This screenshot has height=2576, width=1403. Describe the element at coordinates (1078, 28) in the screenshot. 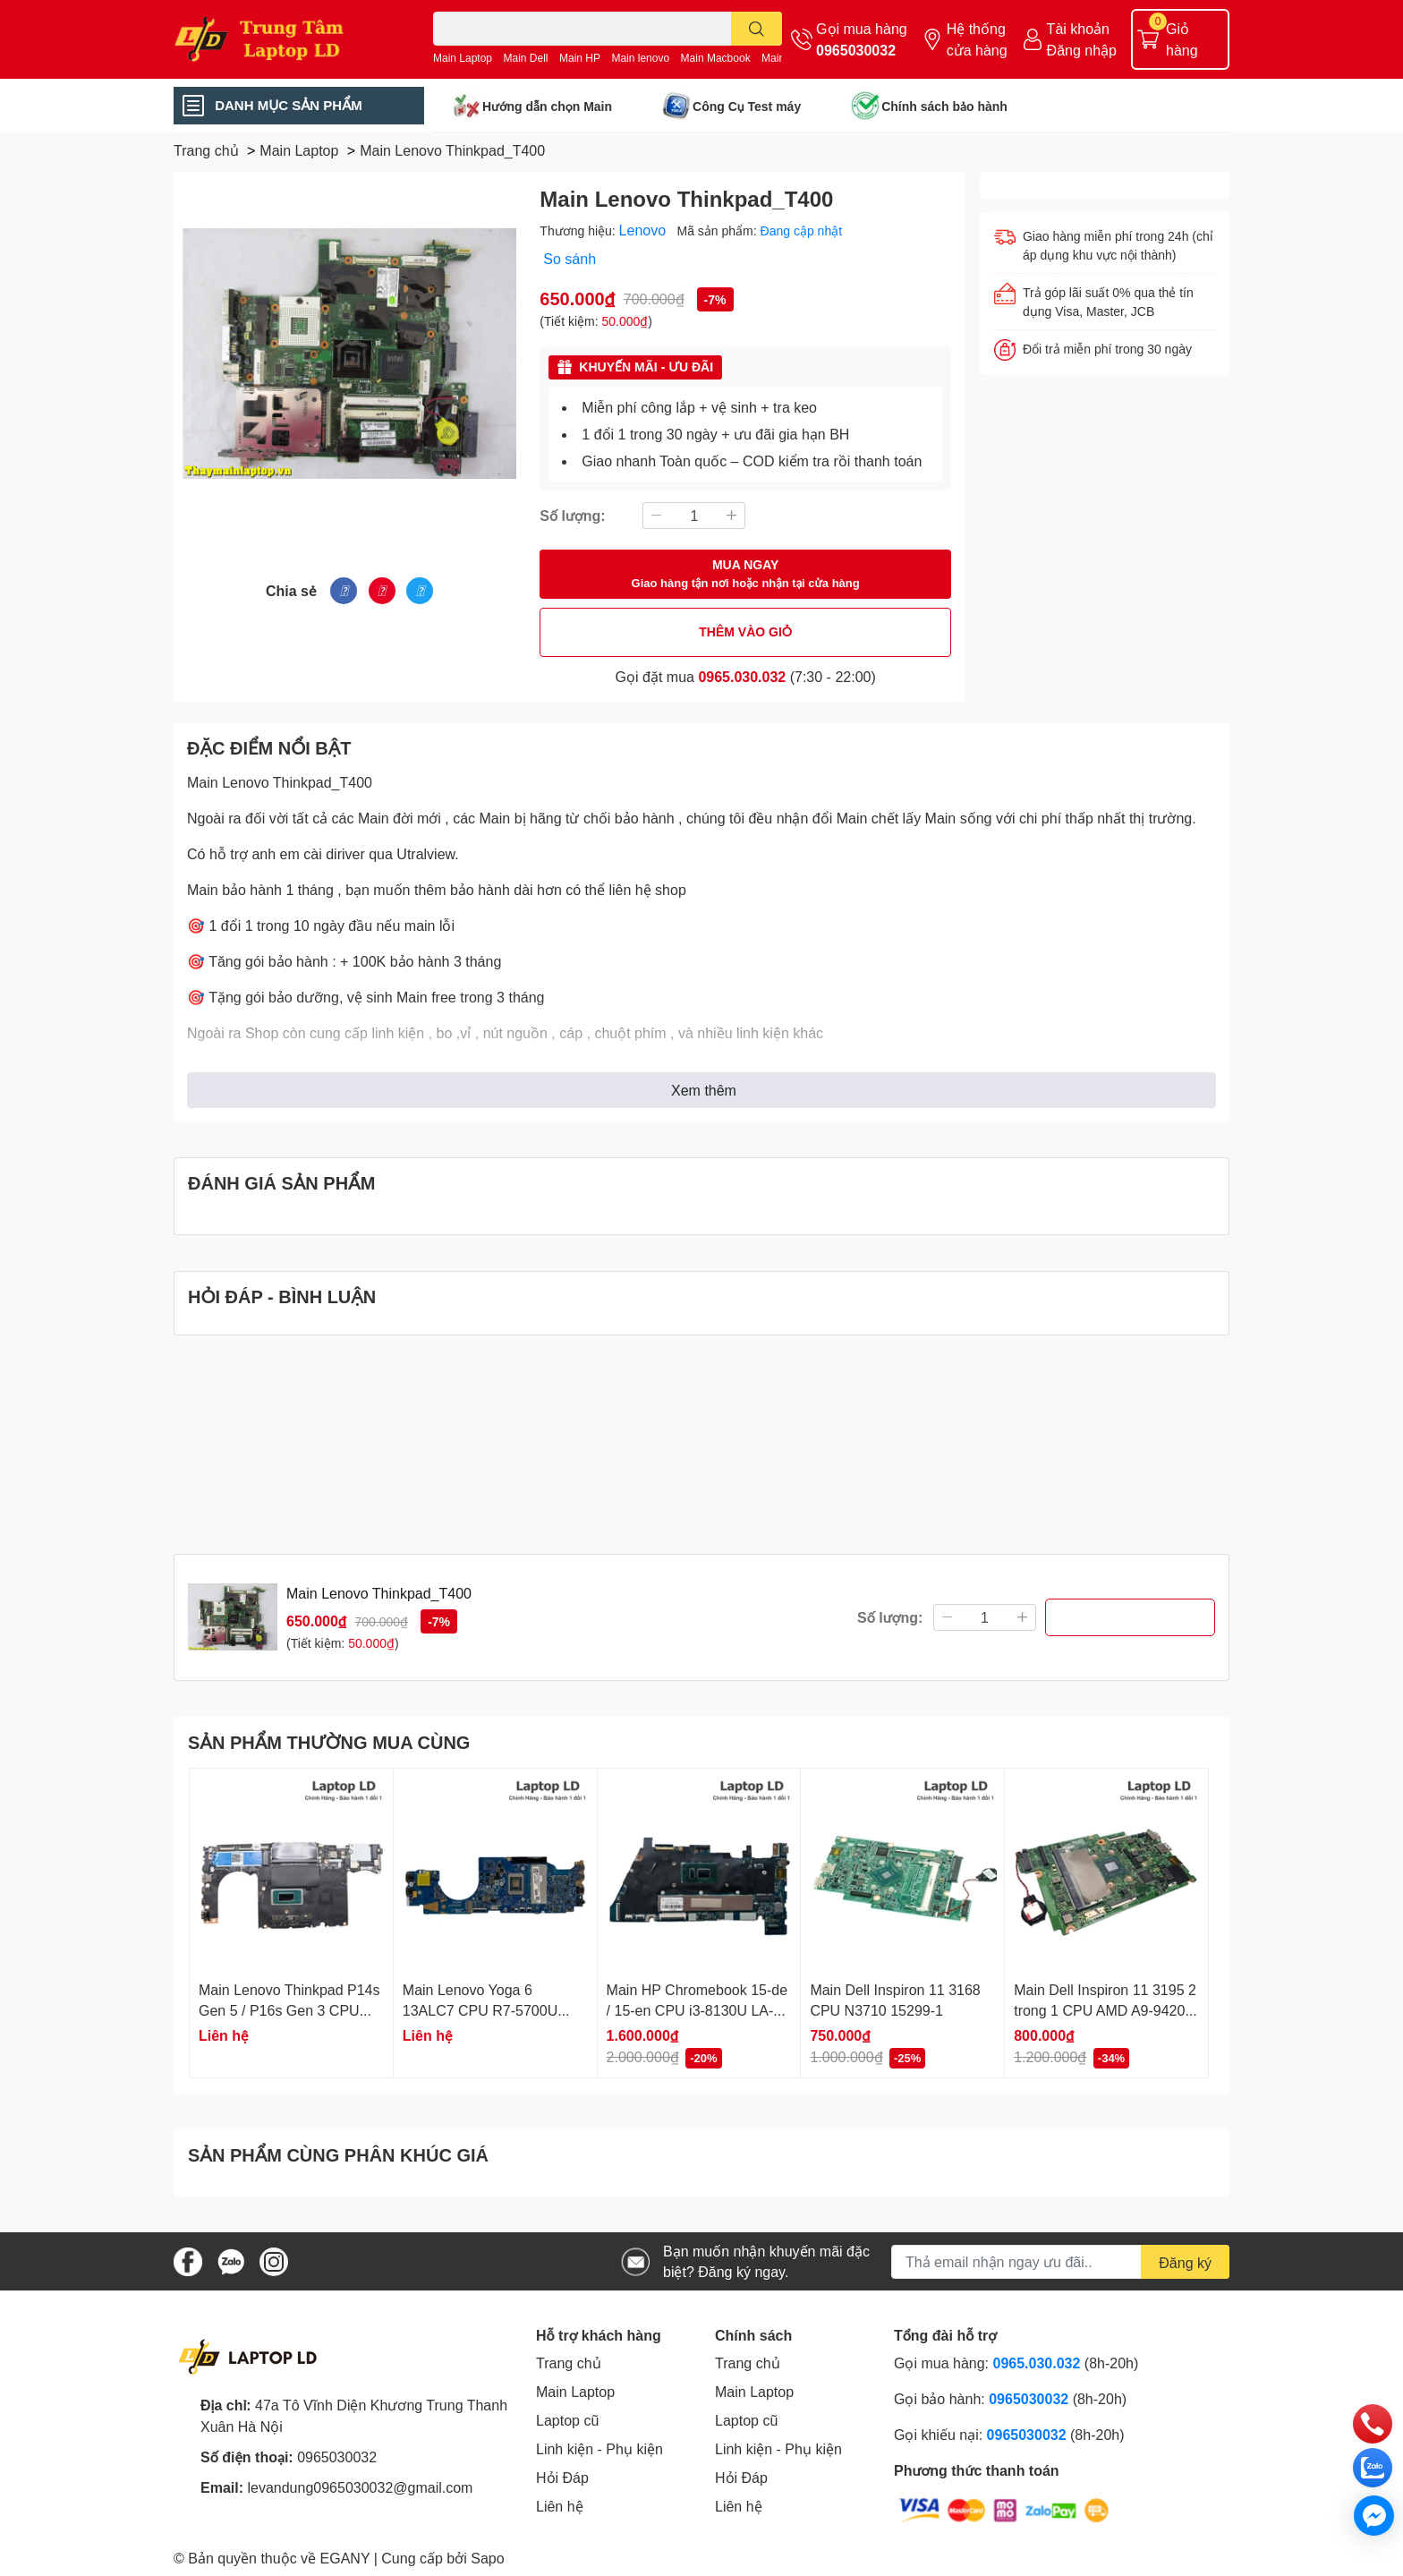

I see `Tài khoản` at that location.